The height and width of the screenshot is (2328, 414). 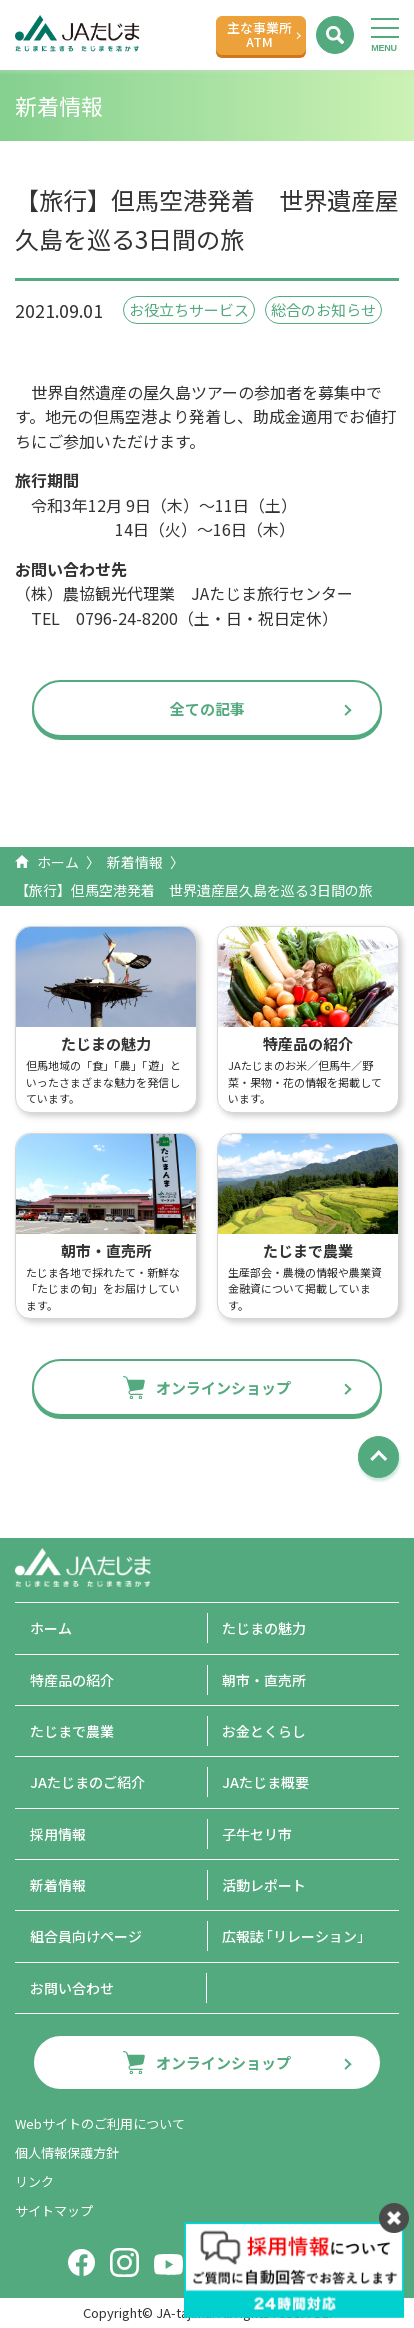 I want to click on Webサイトのご利用について, so click(x=100, y=2123).